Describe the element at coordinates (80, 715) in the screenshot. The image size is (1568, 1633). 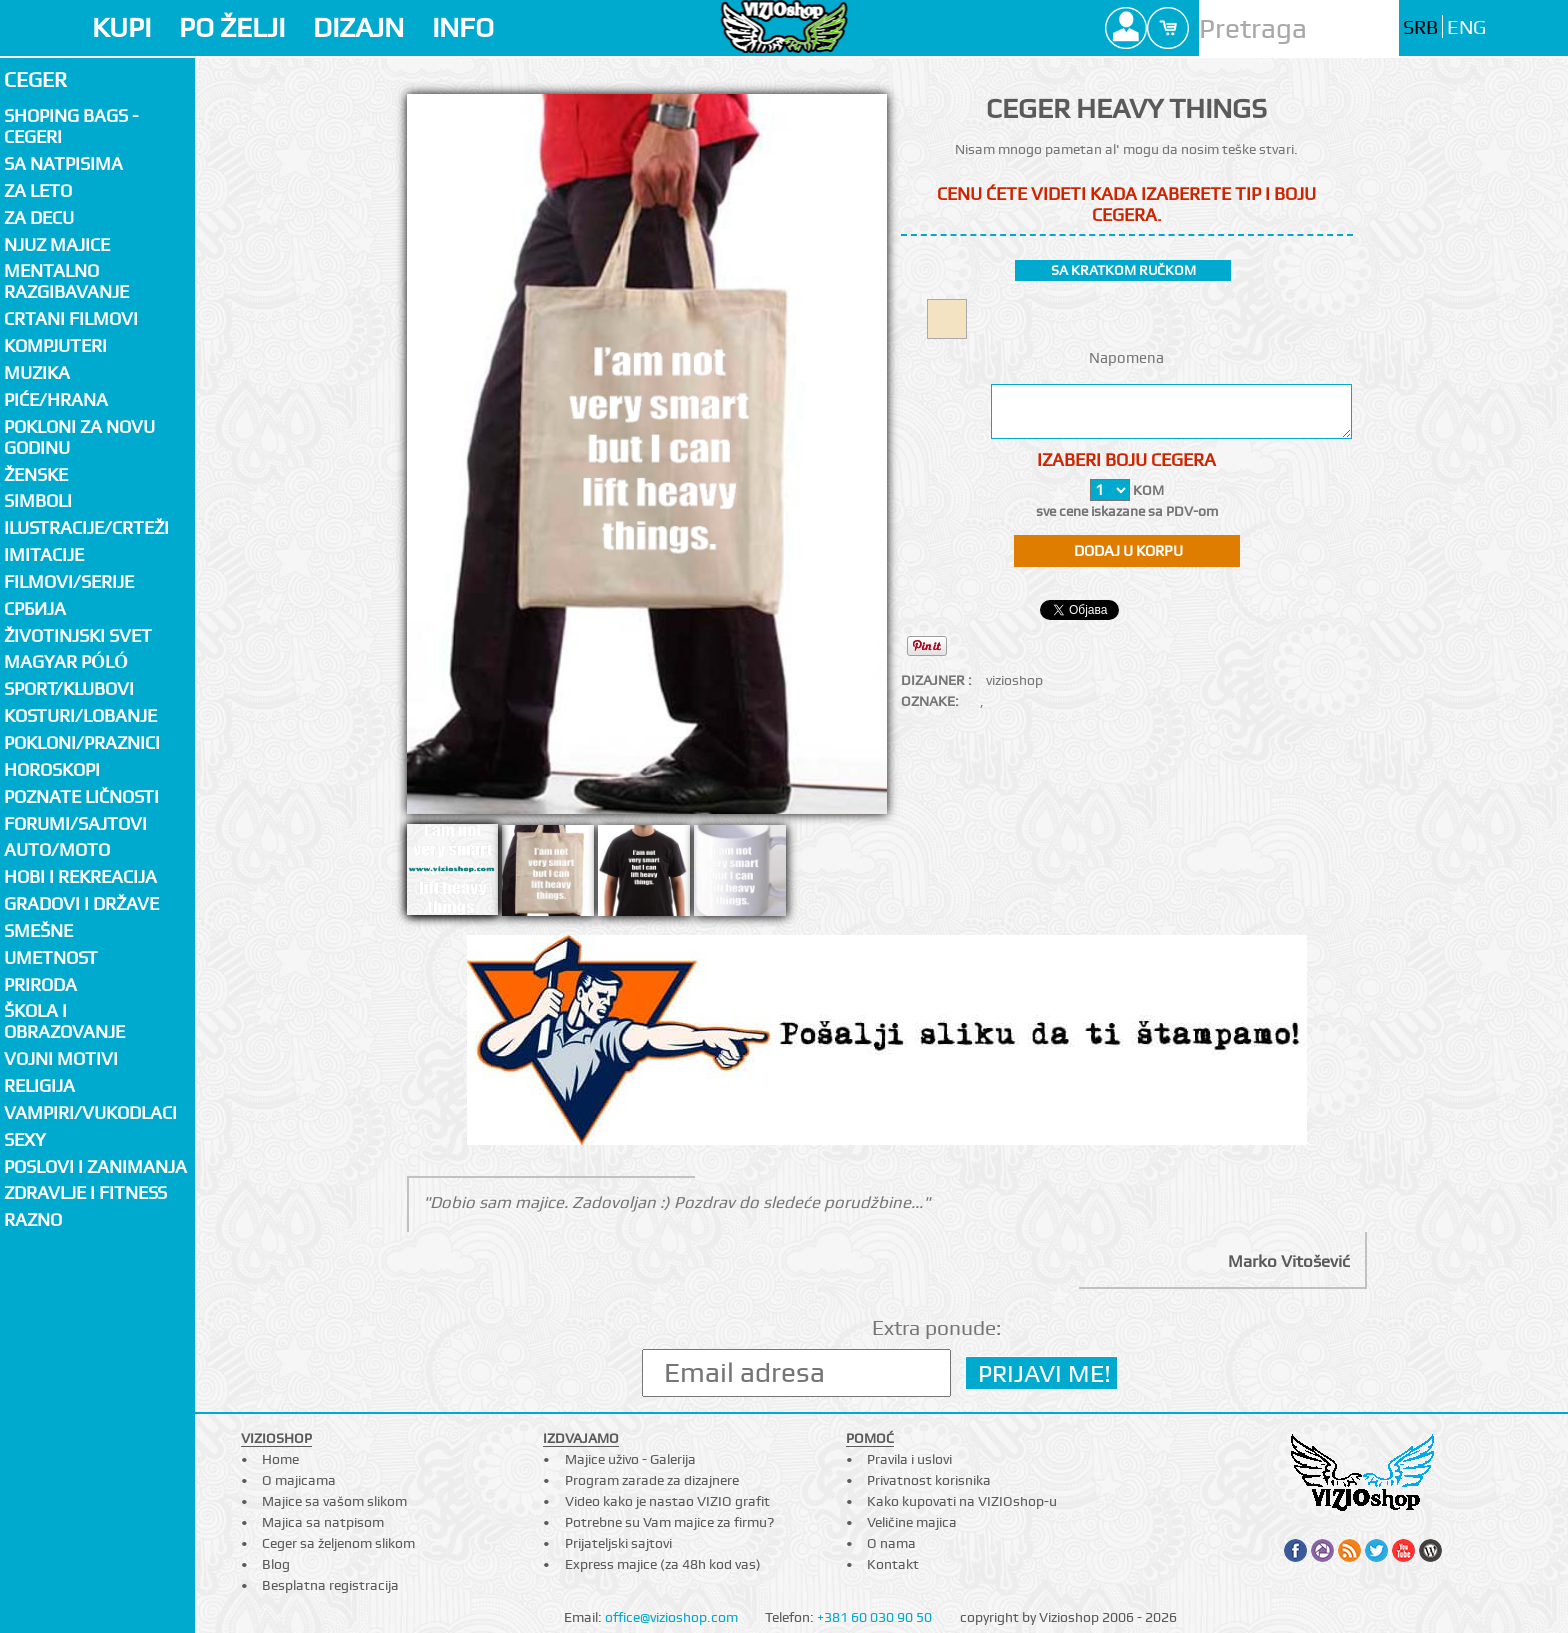
I see `Kosturi/Lobanje` at that location.